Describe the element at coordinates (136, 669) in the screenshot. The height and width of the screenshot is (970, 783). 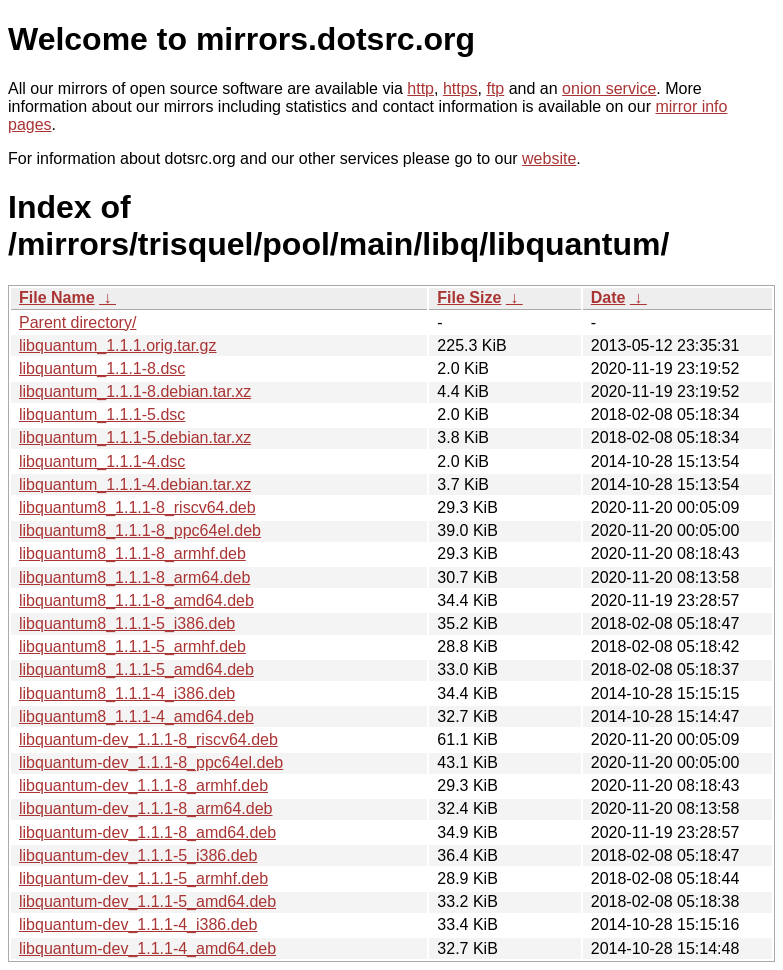
I see `libquantum8_1.1.1-5_amd64.deb` at that location.